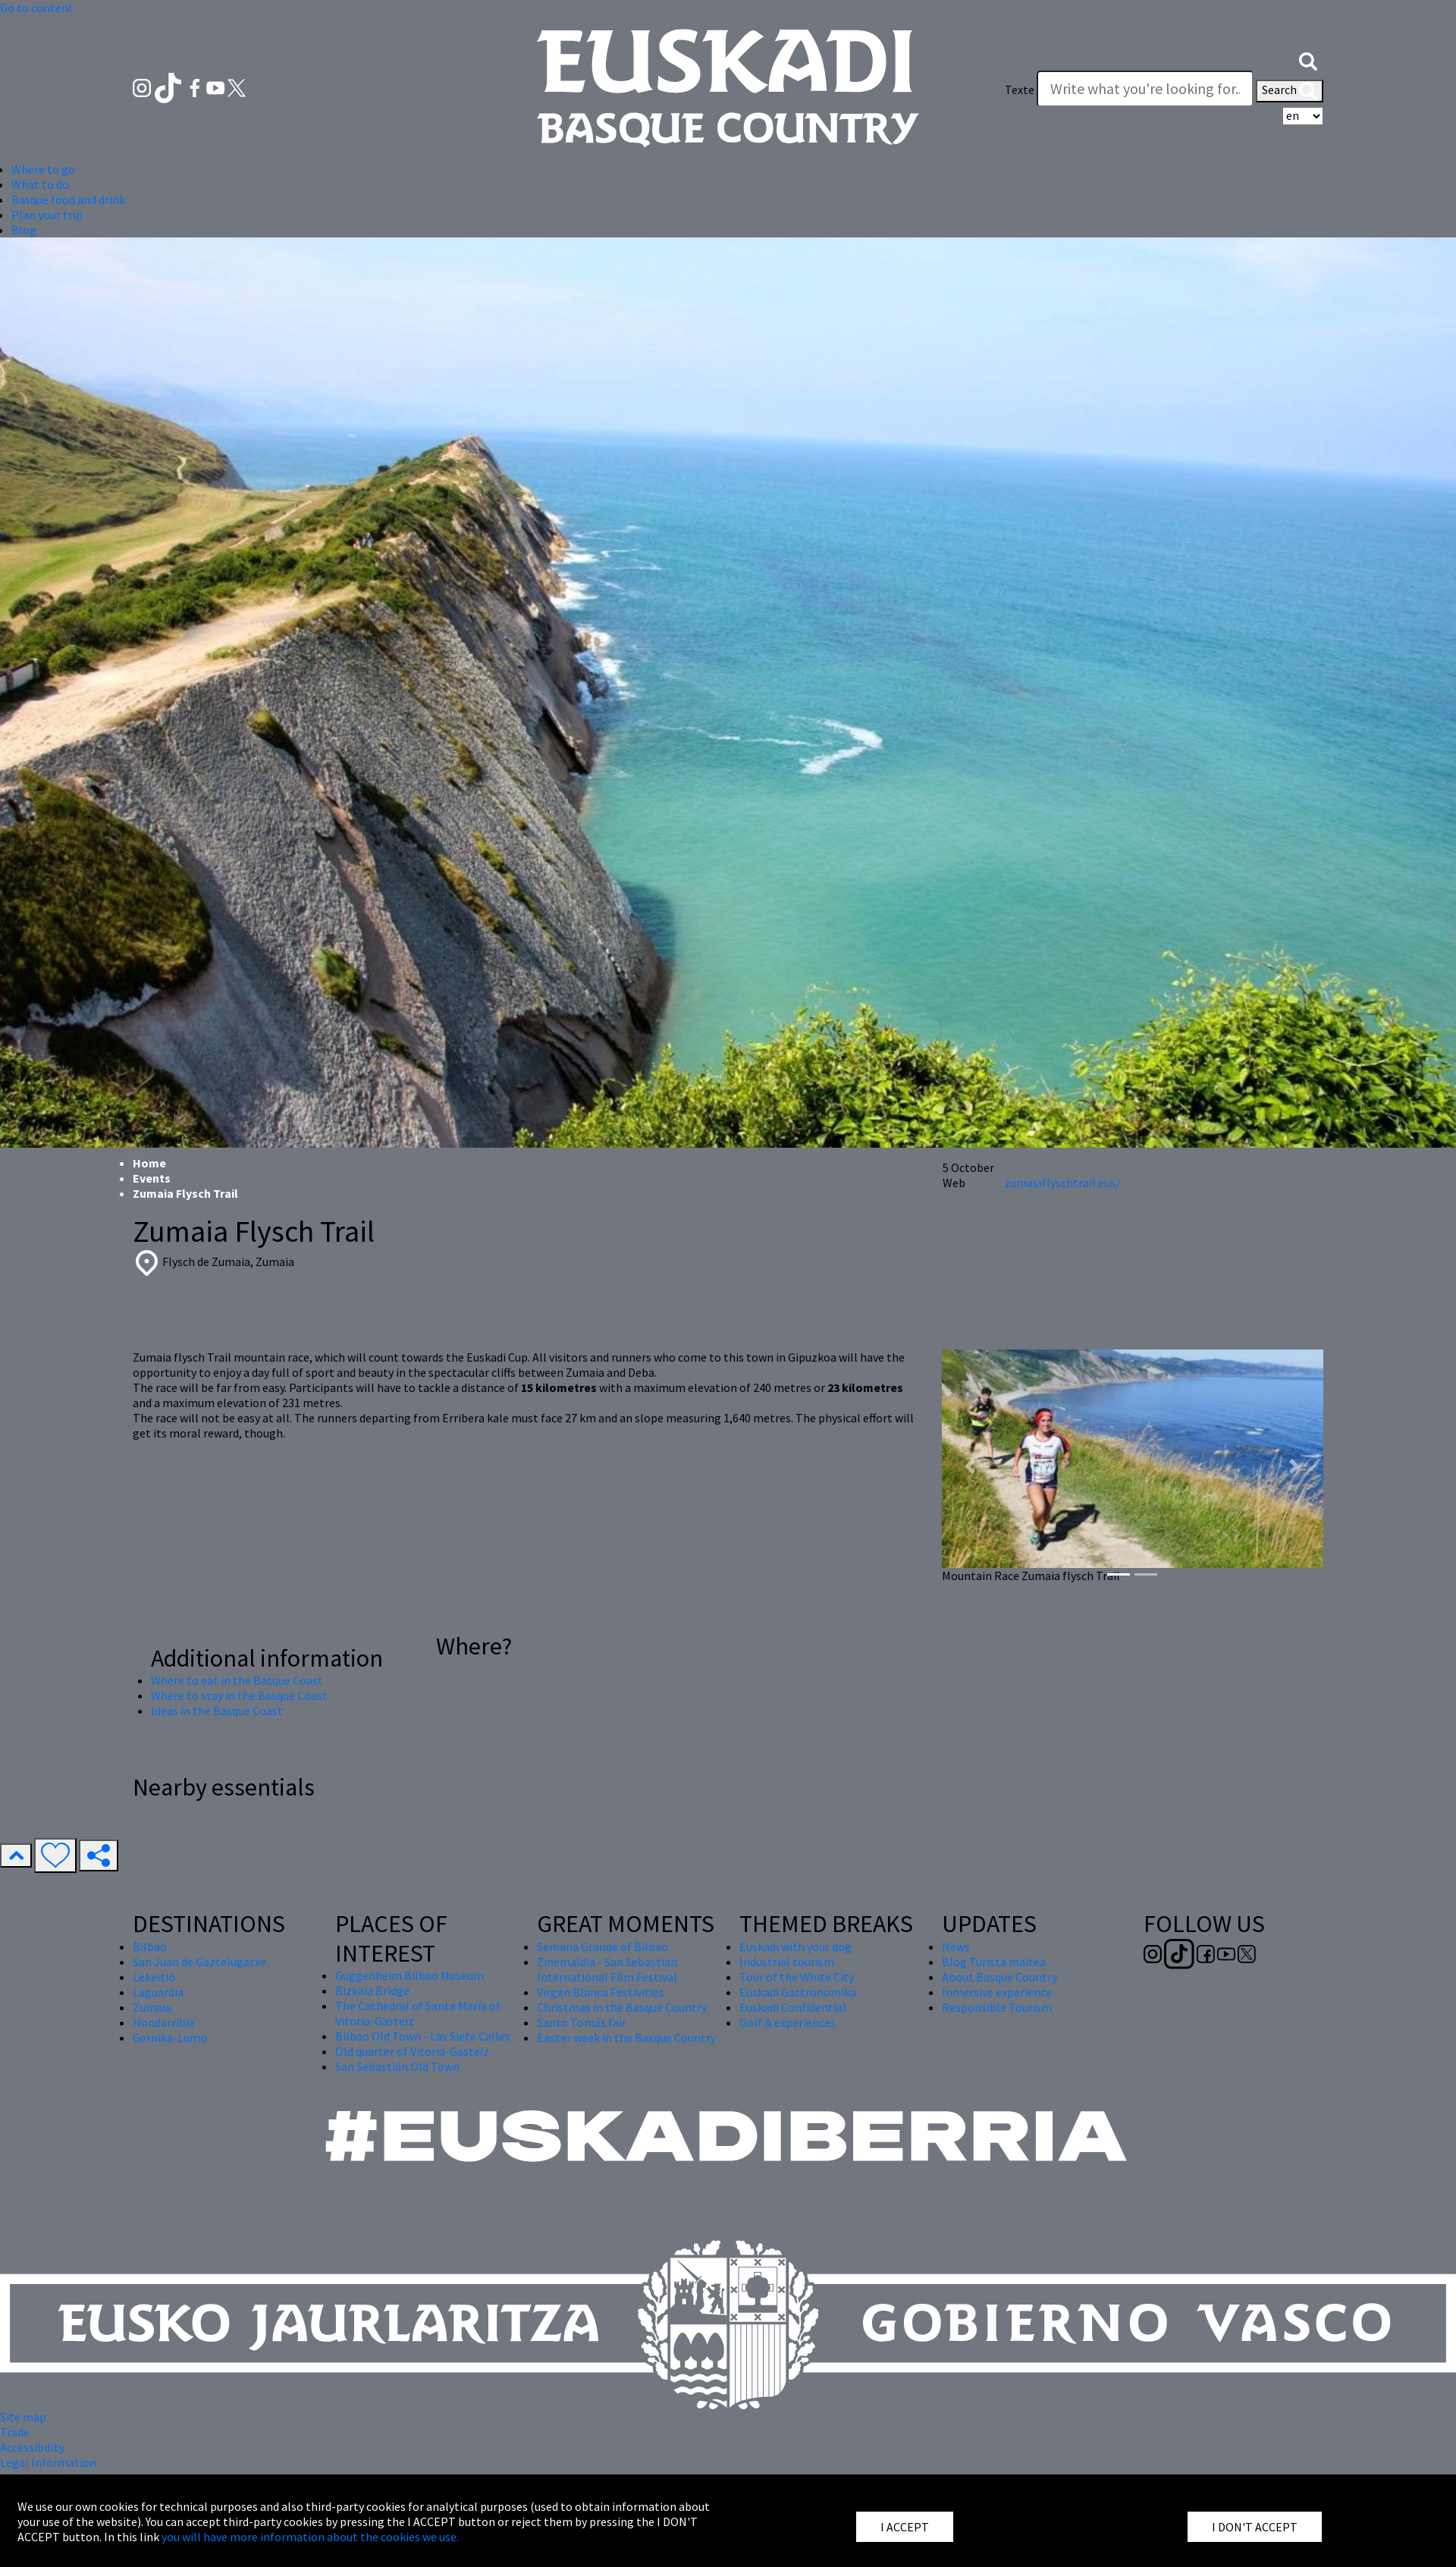 The width and height of the screenshot is (1456, 2567). What do you see at coordinates (956, 1946) in the screenshot?
I see `News` at bounding box center [956, 1946].